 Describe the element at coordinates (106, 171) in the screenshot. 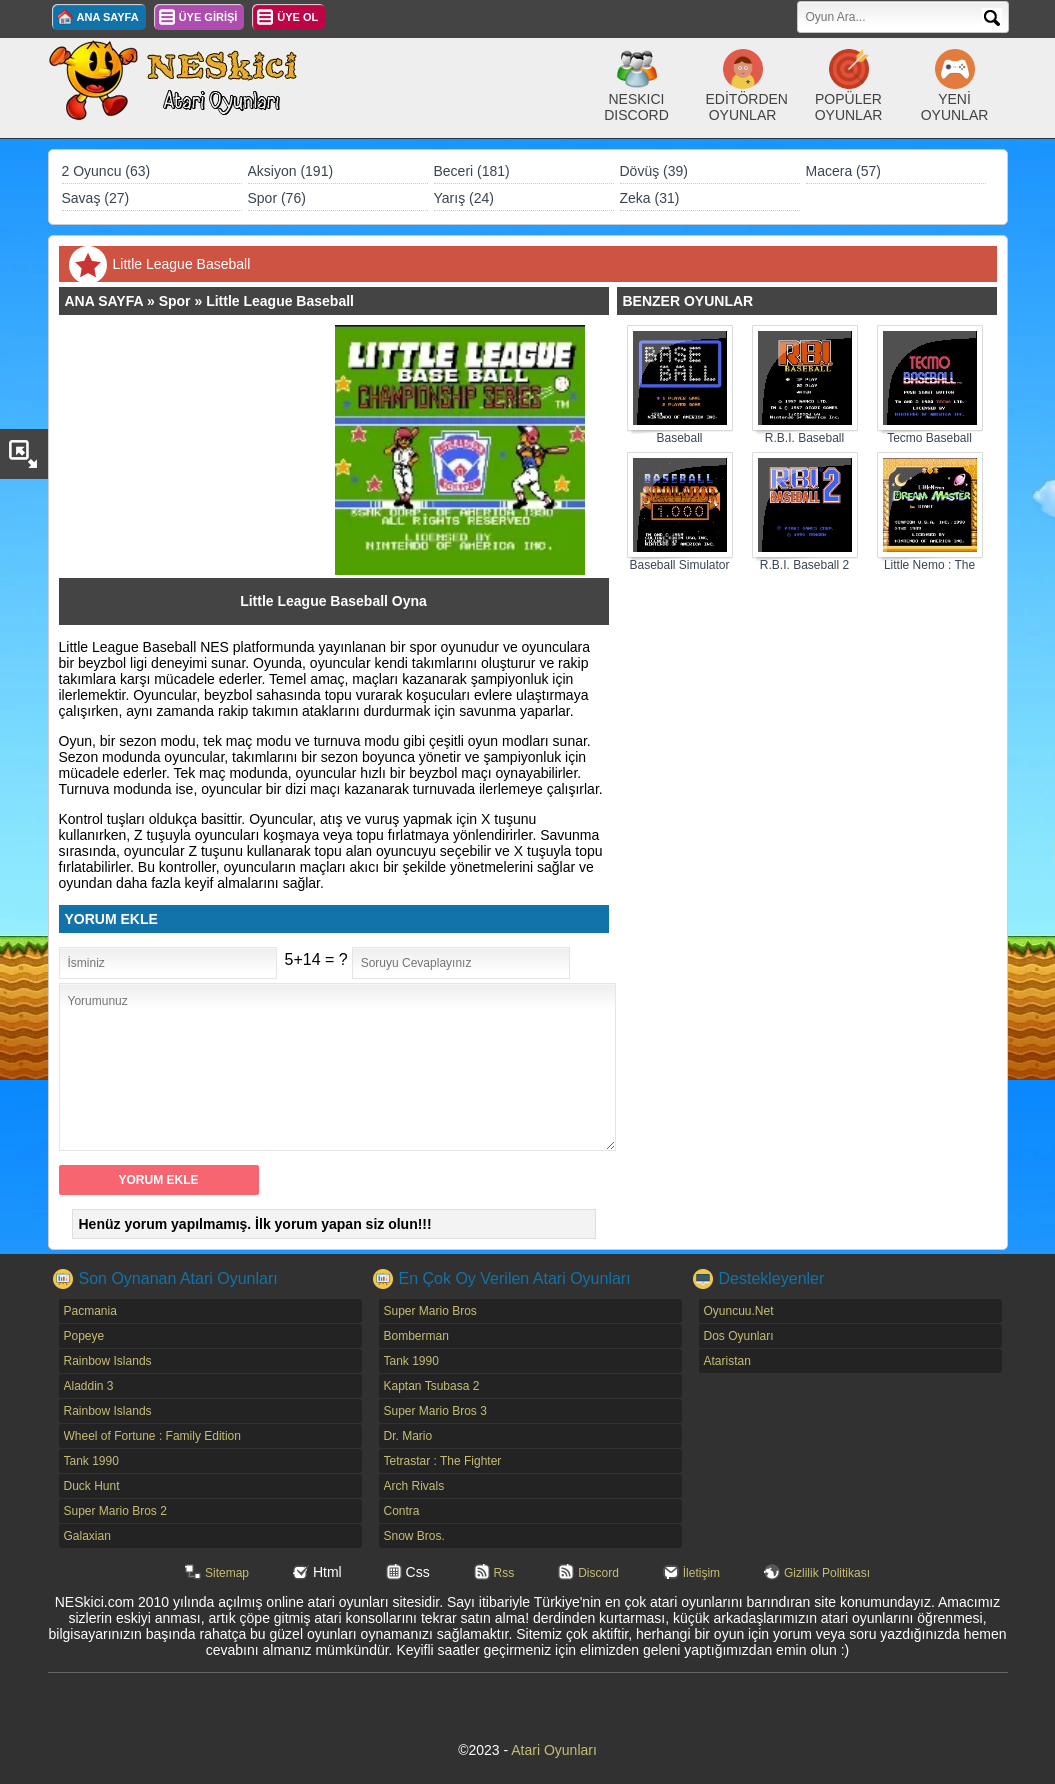

I see `2 Oyuncu (63)` at that location.